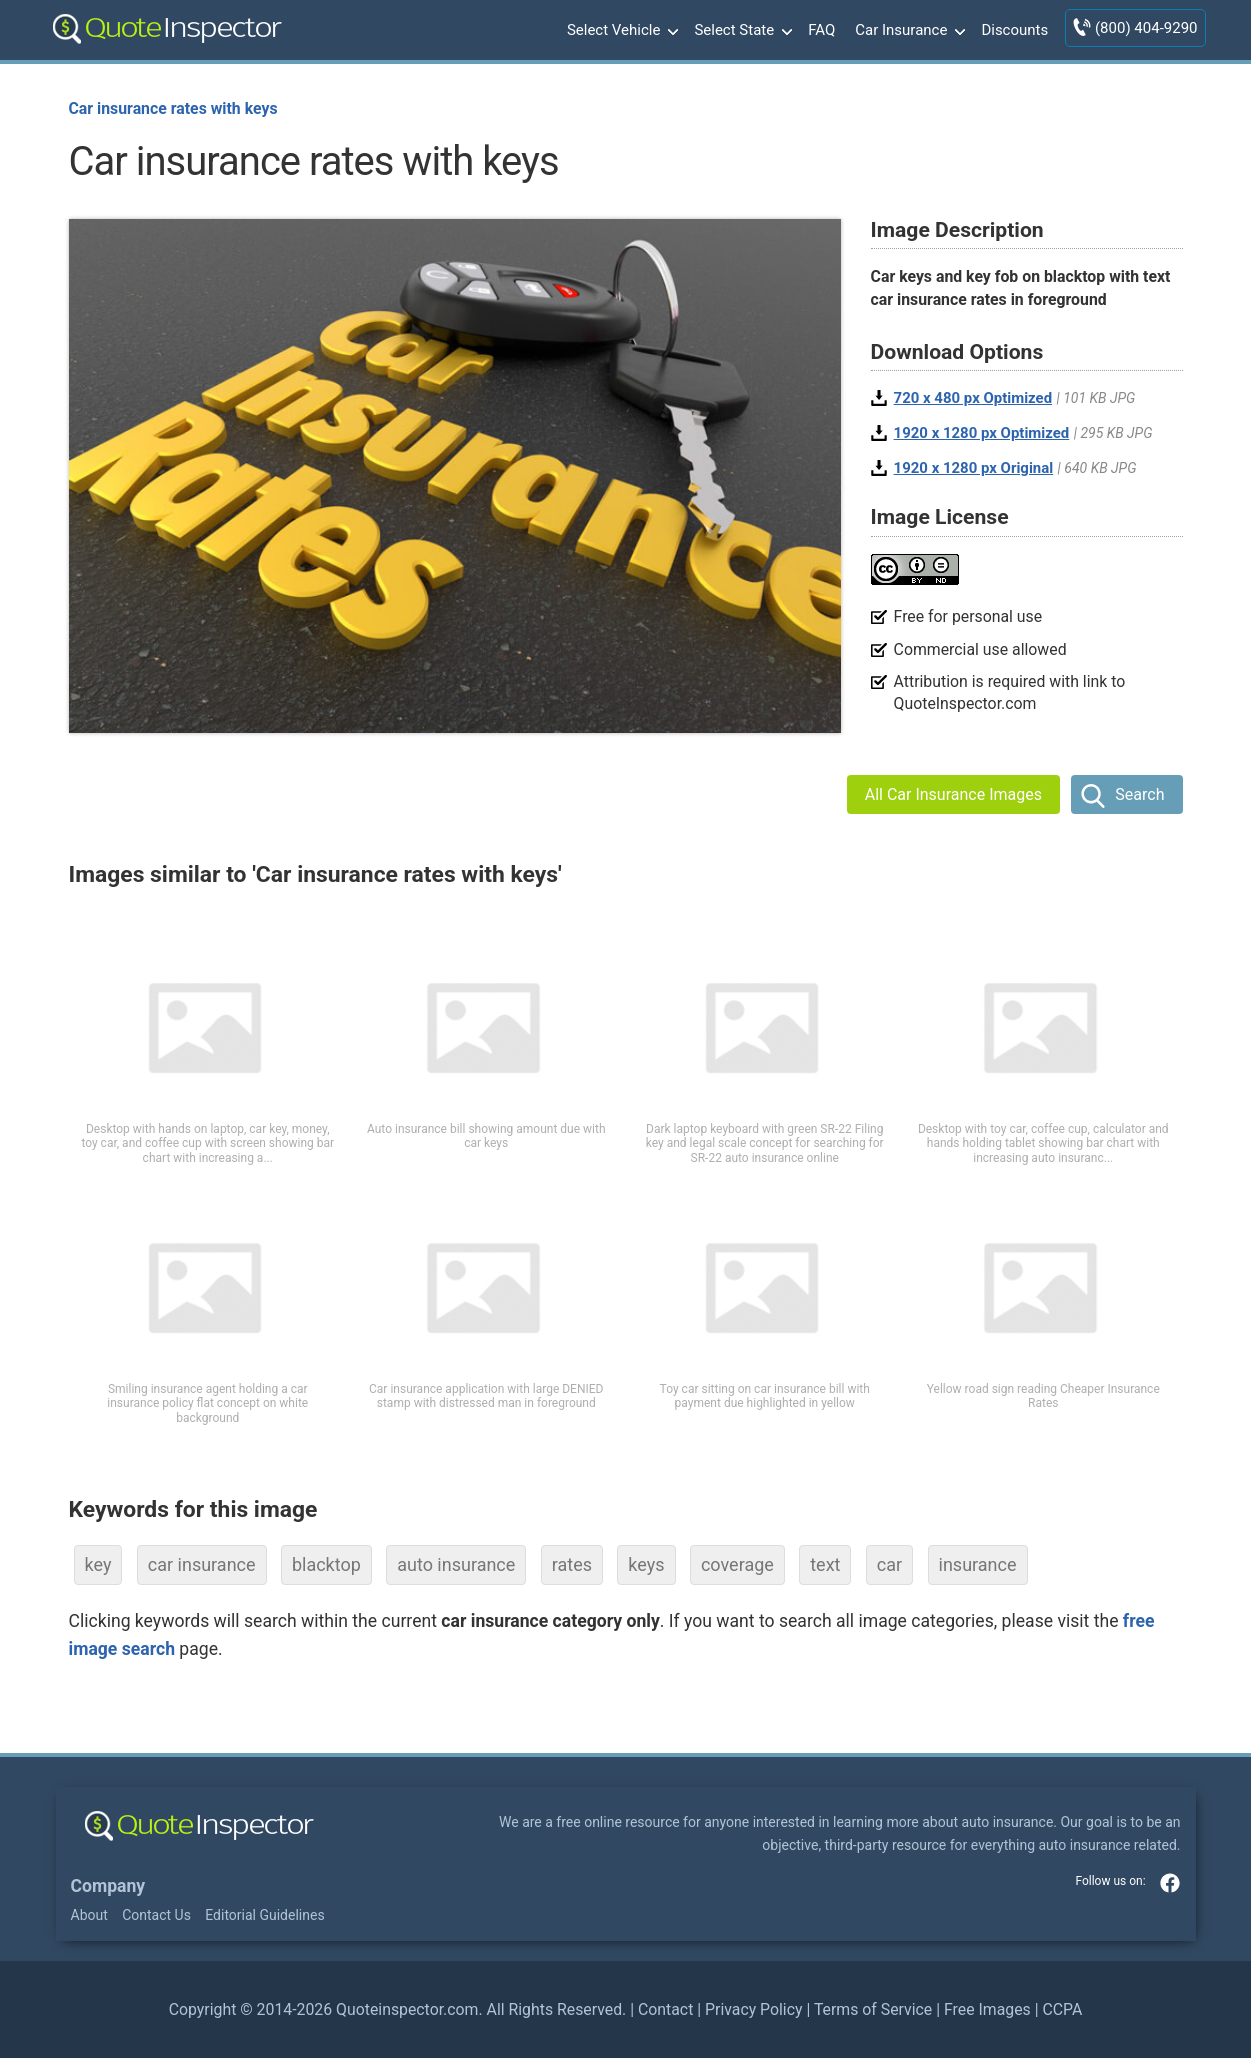 The width and height of the screenshot is (1251, 2058). I want to click on rates, so click(572, 1564).